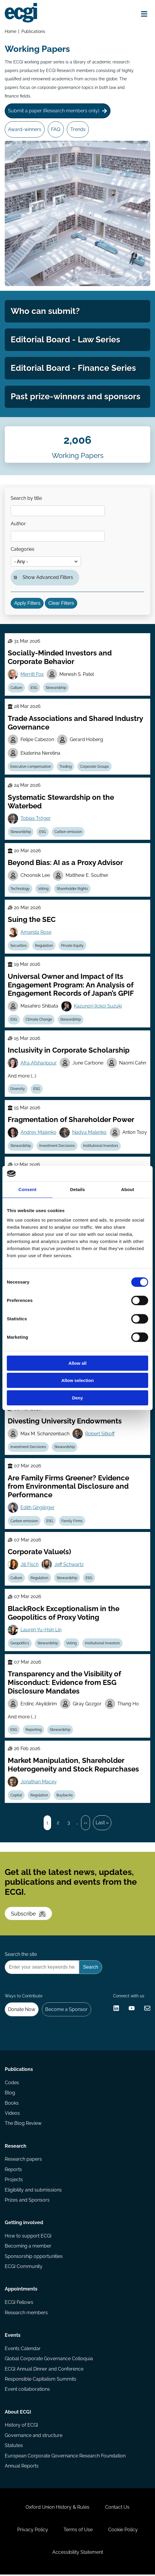 This screenshot has width=155, height=2576. Describe the element at coordinates (78, 1363) in the screenshot. I see `Allow all` at that location.